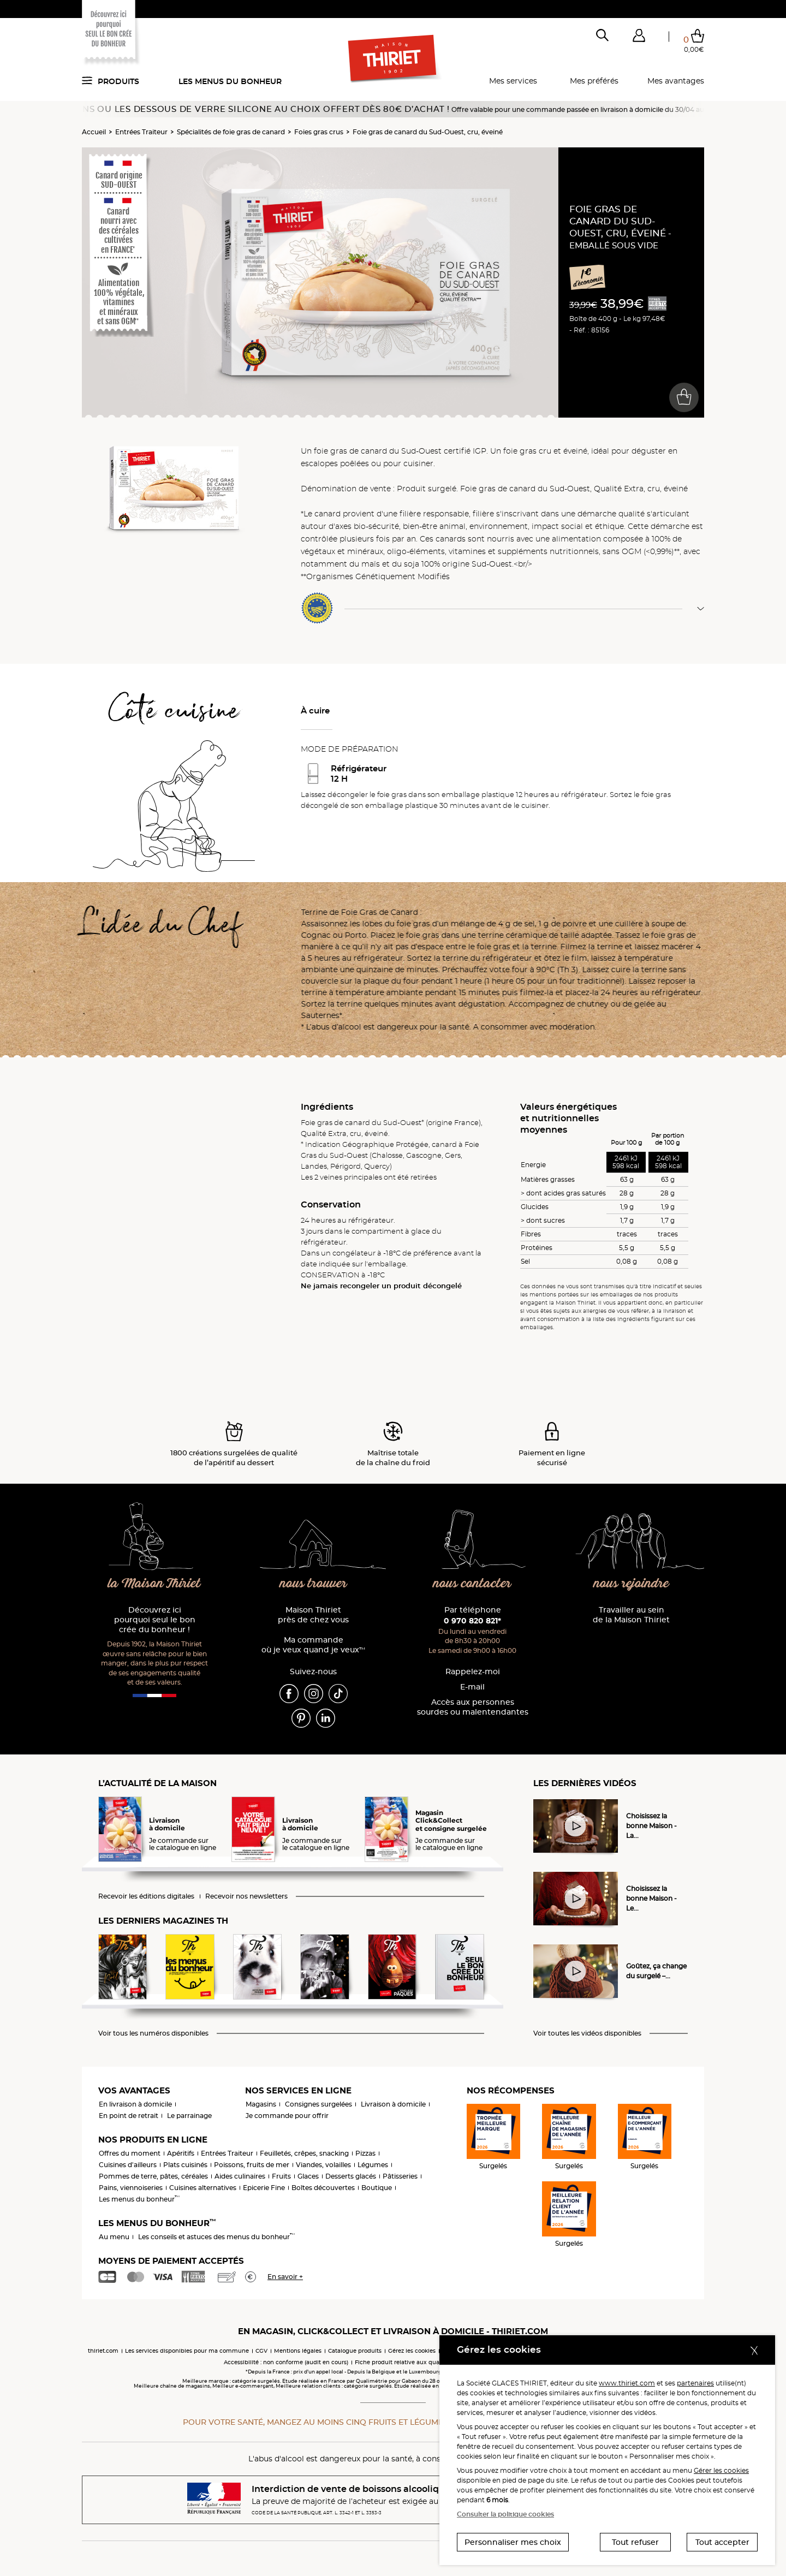  What do you see at coordinates (261, 2350) in the screenshot?
I see `CGV` at bounding box center [261, 2350].